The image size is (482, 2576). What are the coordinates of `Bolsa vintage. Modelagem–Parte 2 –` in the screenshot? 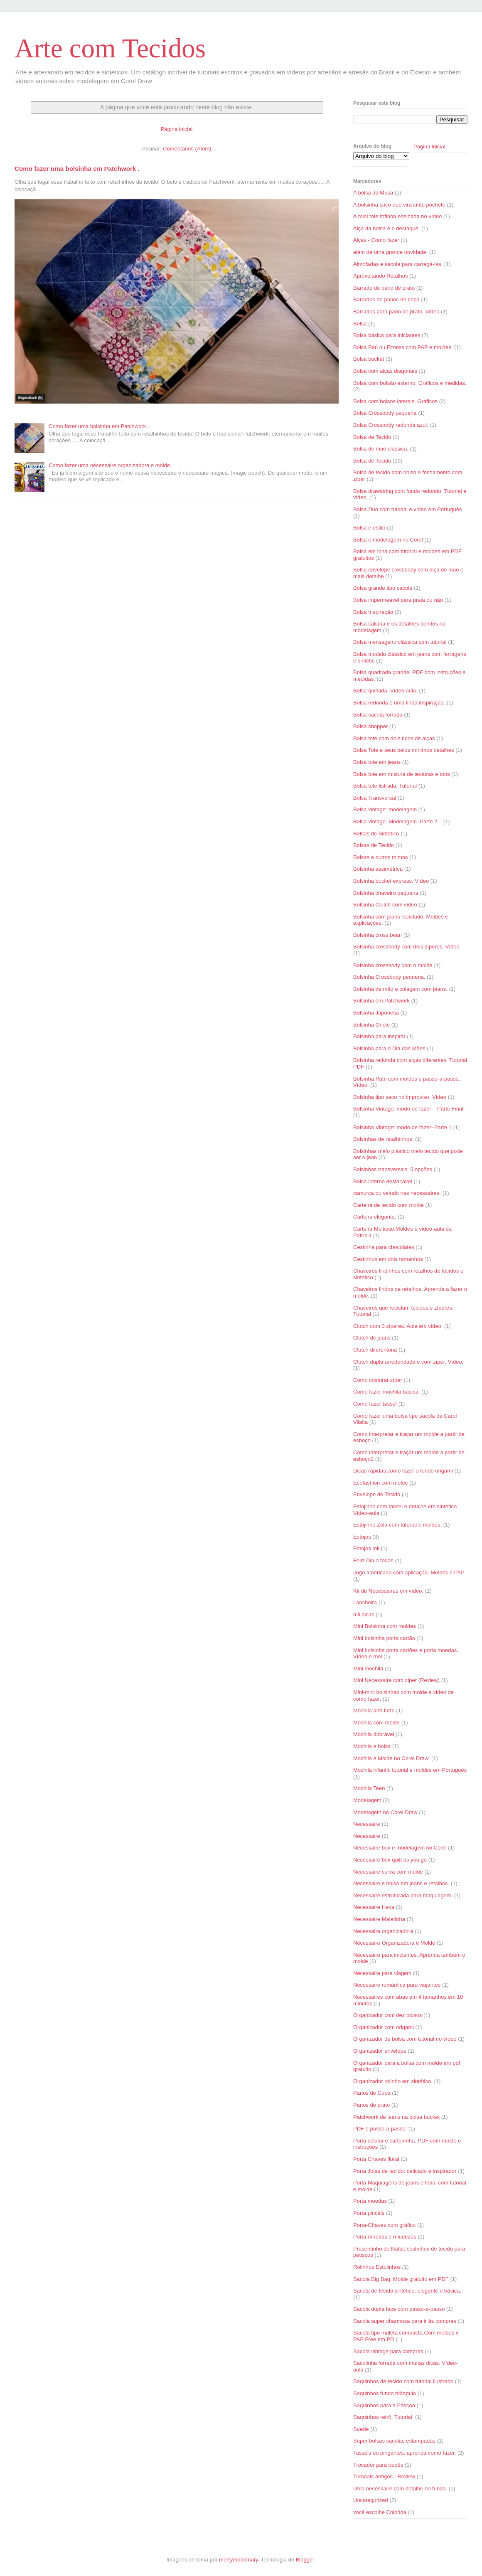 It's located at (397, 821).